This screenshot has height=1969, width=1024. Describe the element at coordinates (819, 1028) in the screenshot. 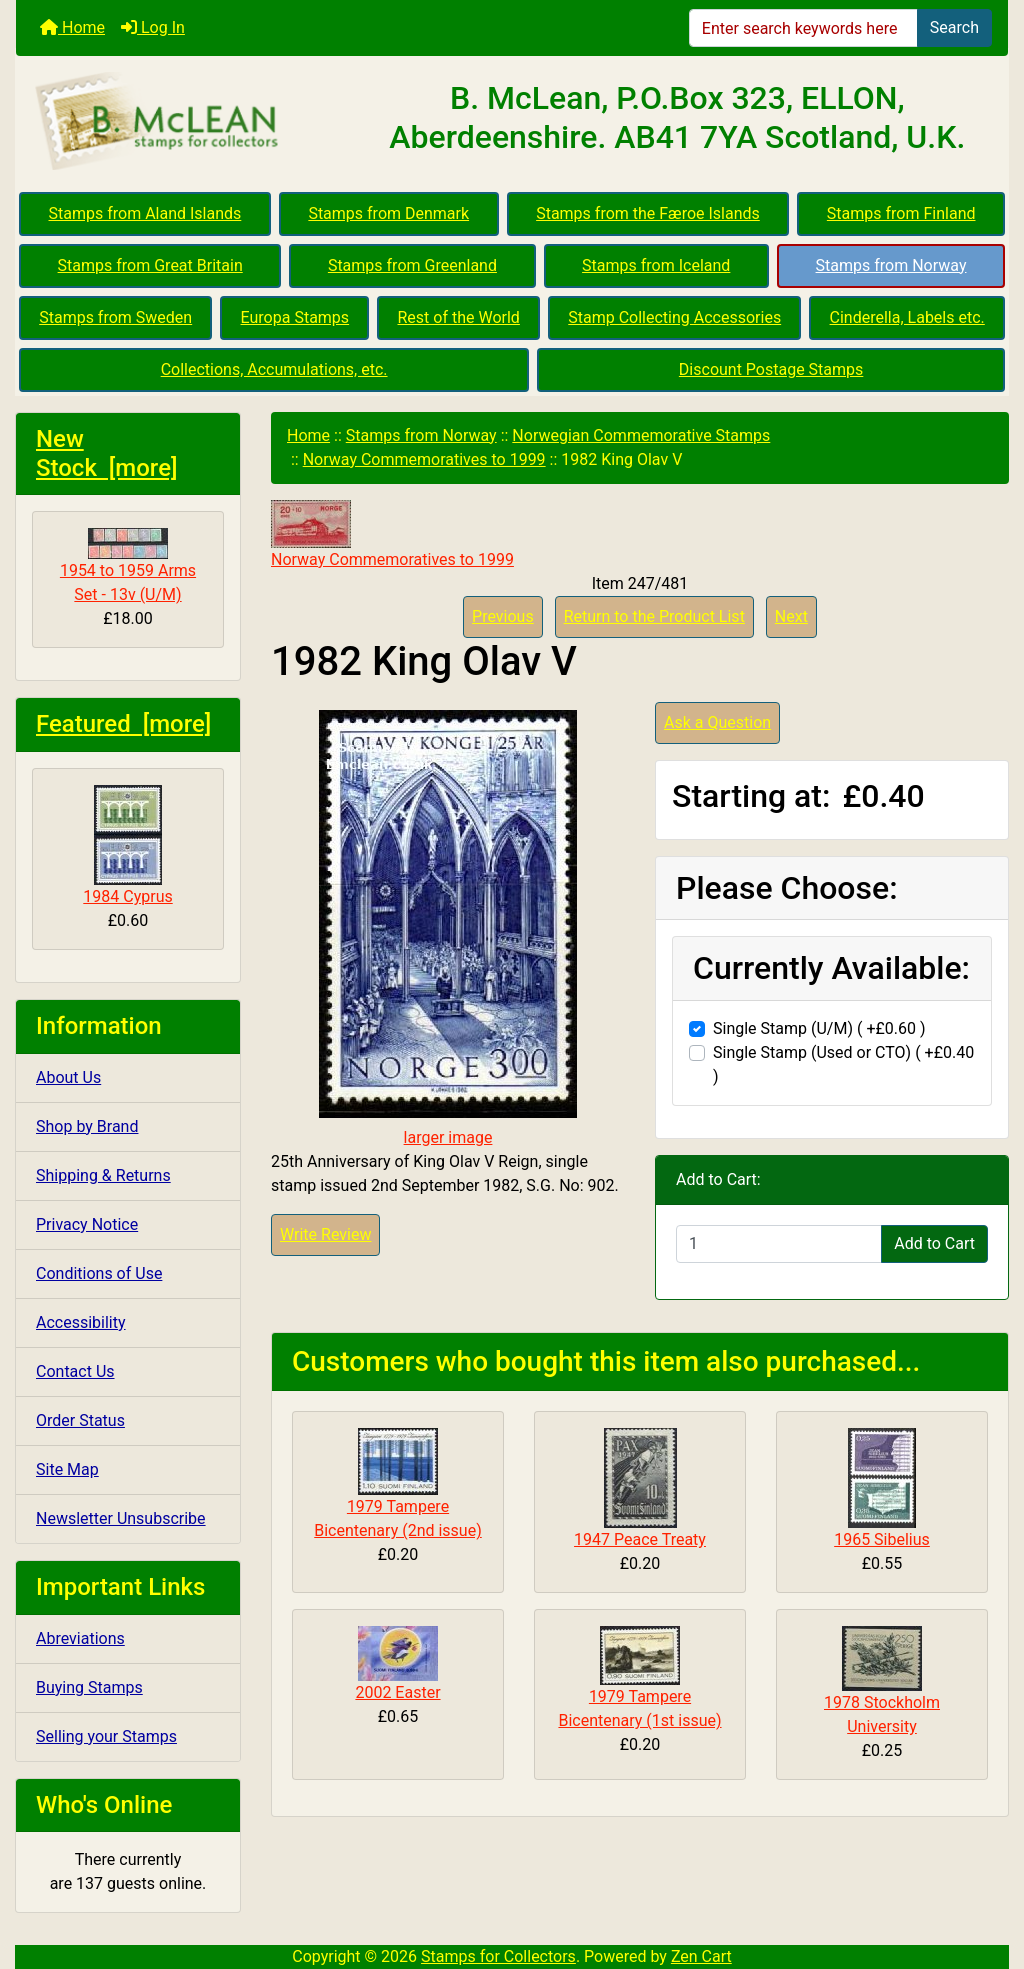

I see `Single Stamp (U/M) ( +£0.60 )` at that location.